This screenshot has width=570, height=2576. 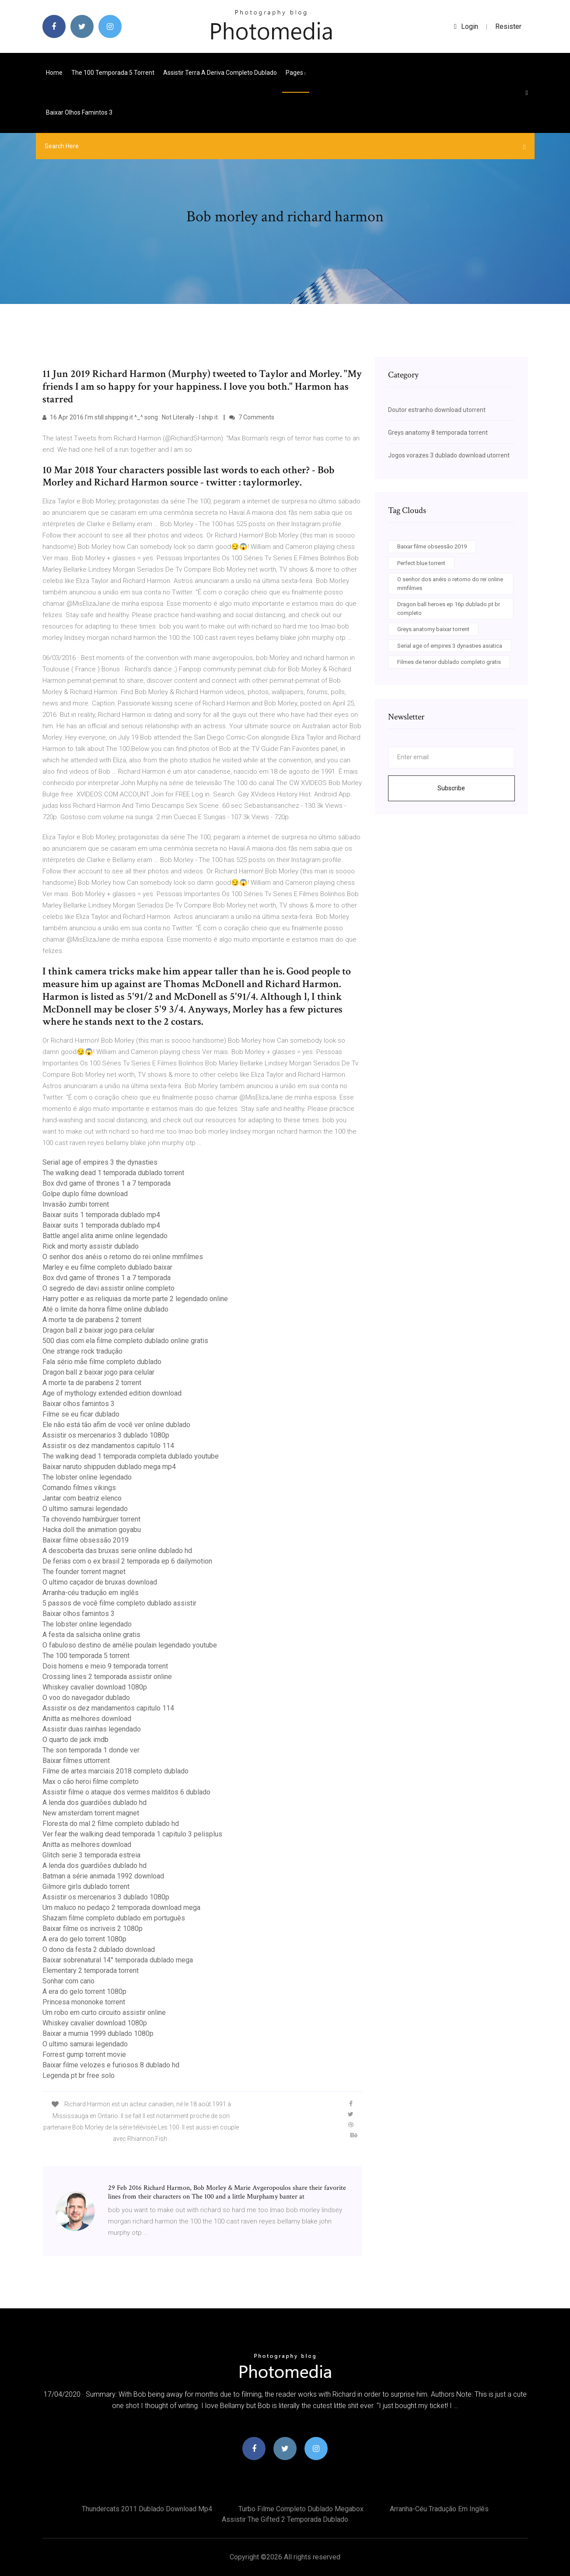 What do you see at coordinates (92, 1928) in the screenshot?
I see `Baixar filme os incriveis 2 1080p` at bounding box center [92, 1928].